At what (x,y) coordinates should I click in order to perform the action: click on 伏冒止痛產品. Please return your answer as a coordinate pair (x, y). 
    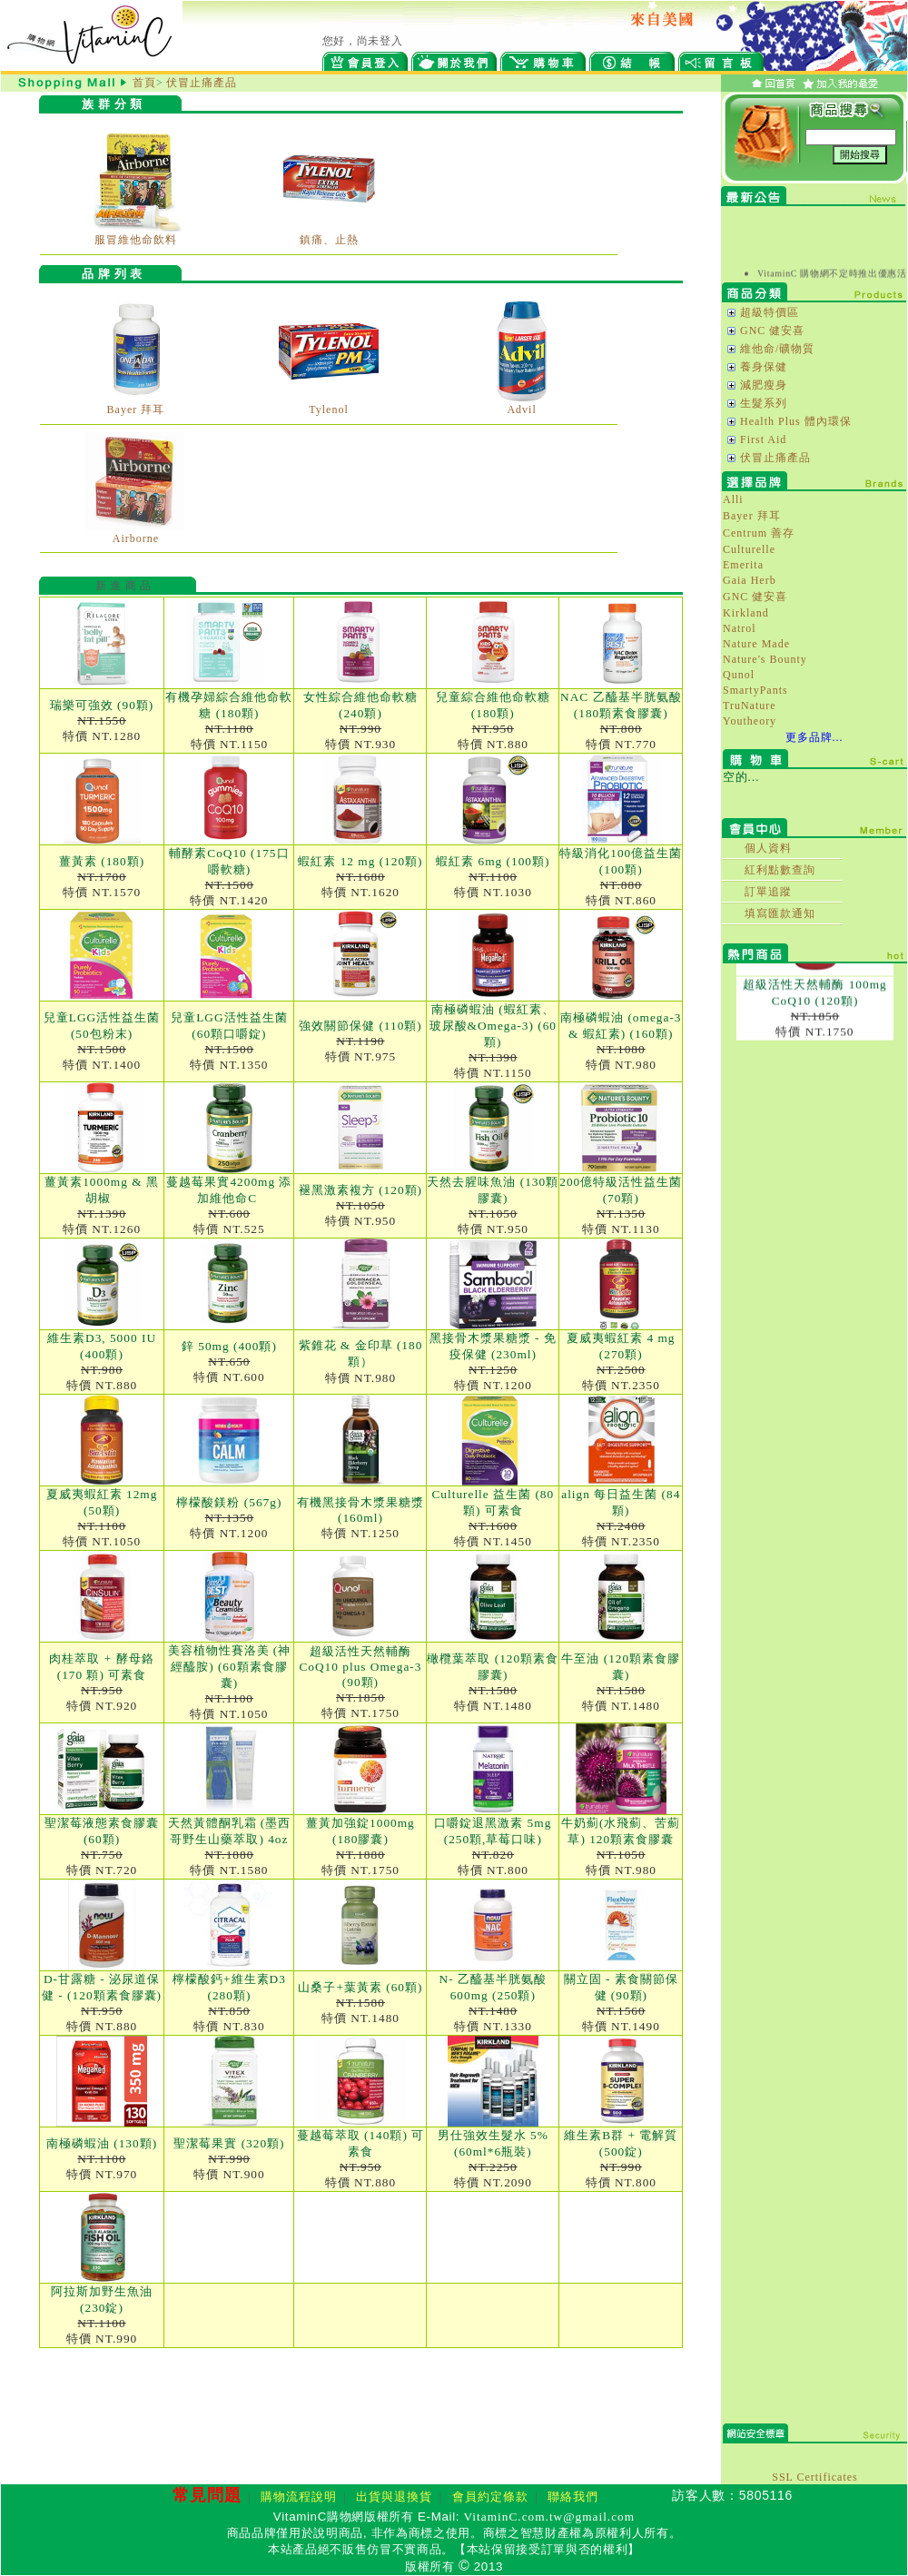
    Looking at the image, I should click on (201, 82).